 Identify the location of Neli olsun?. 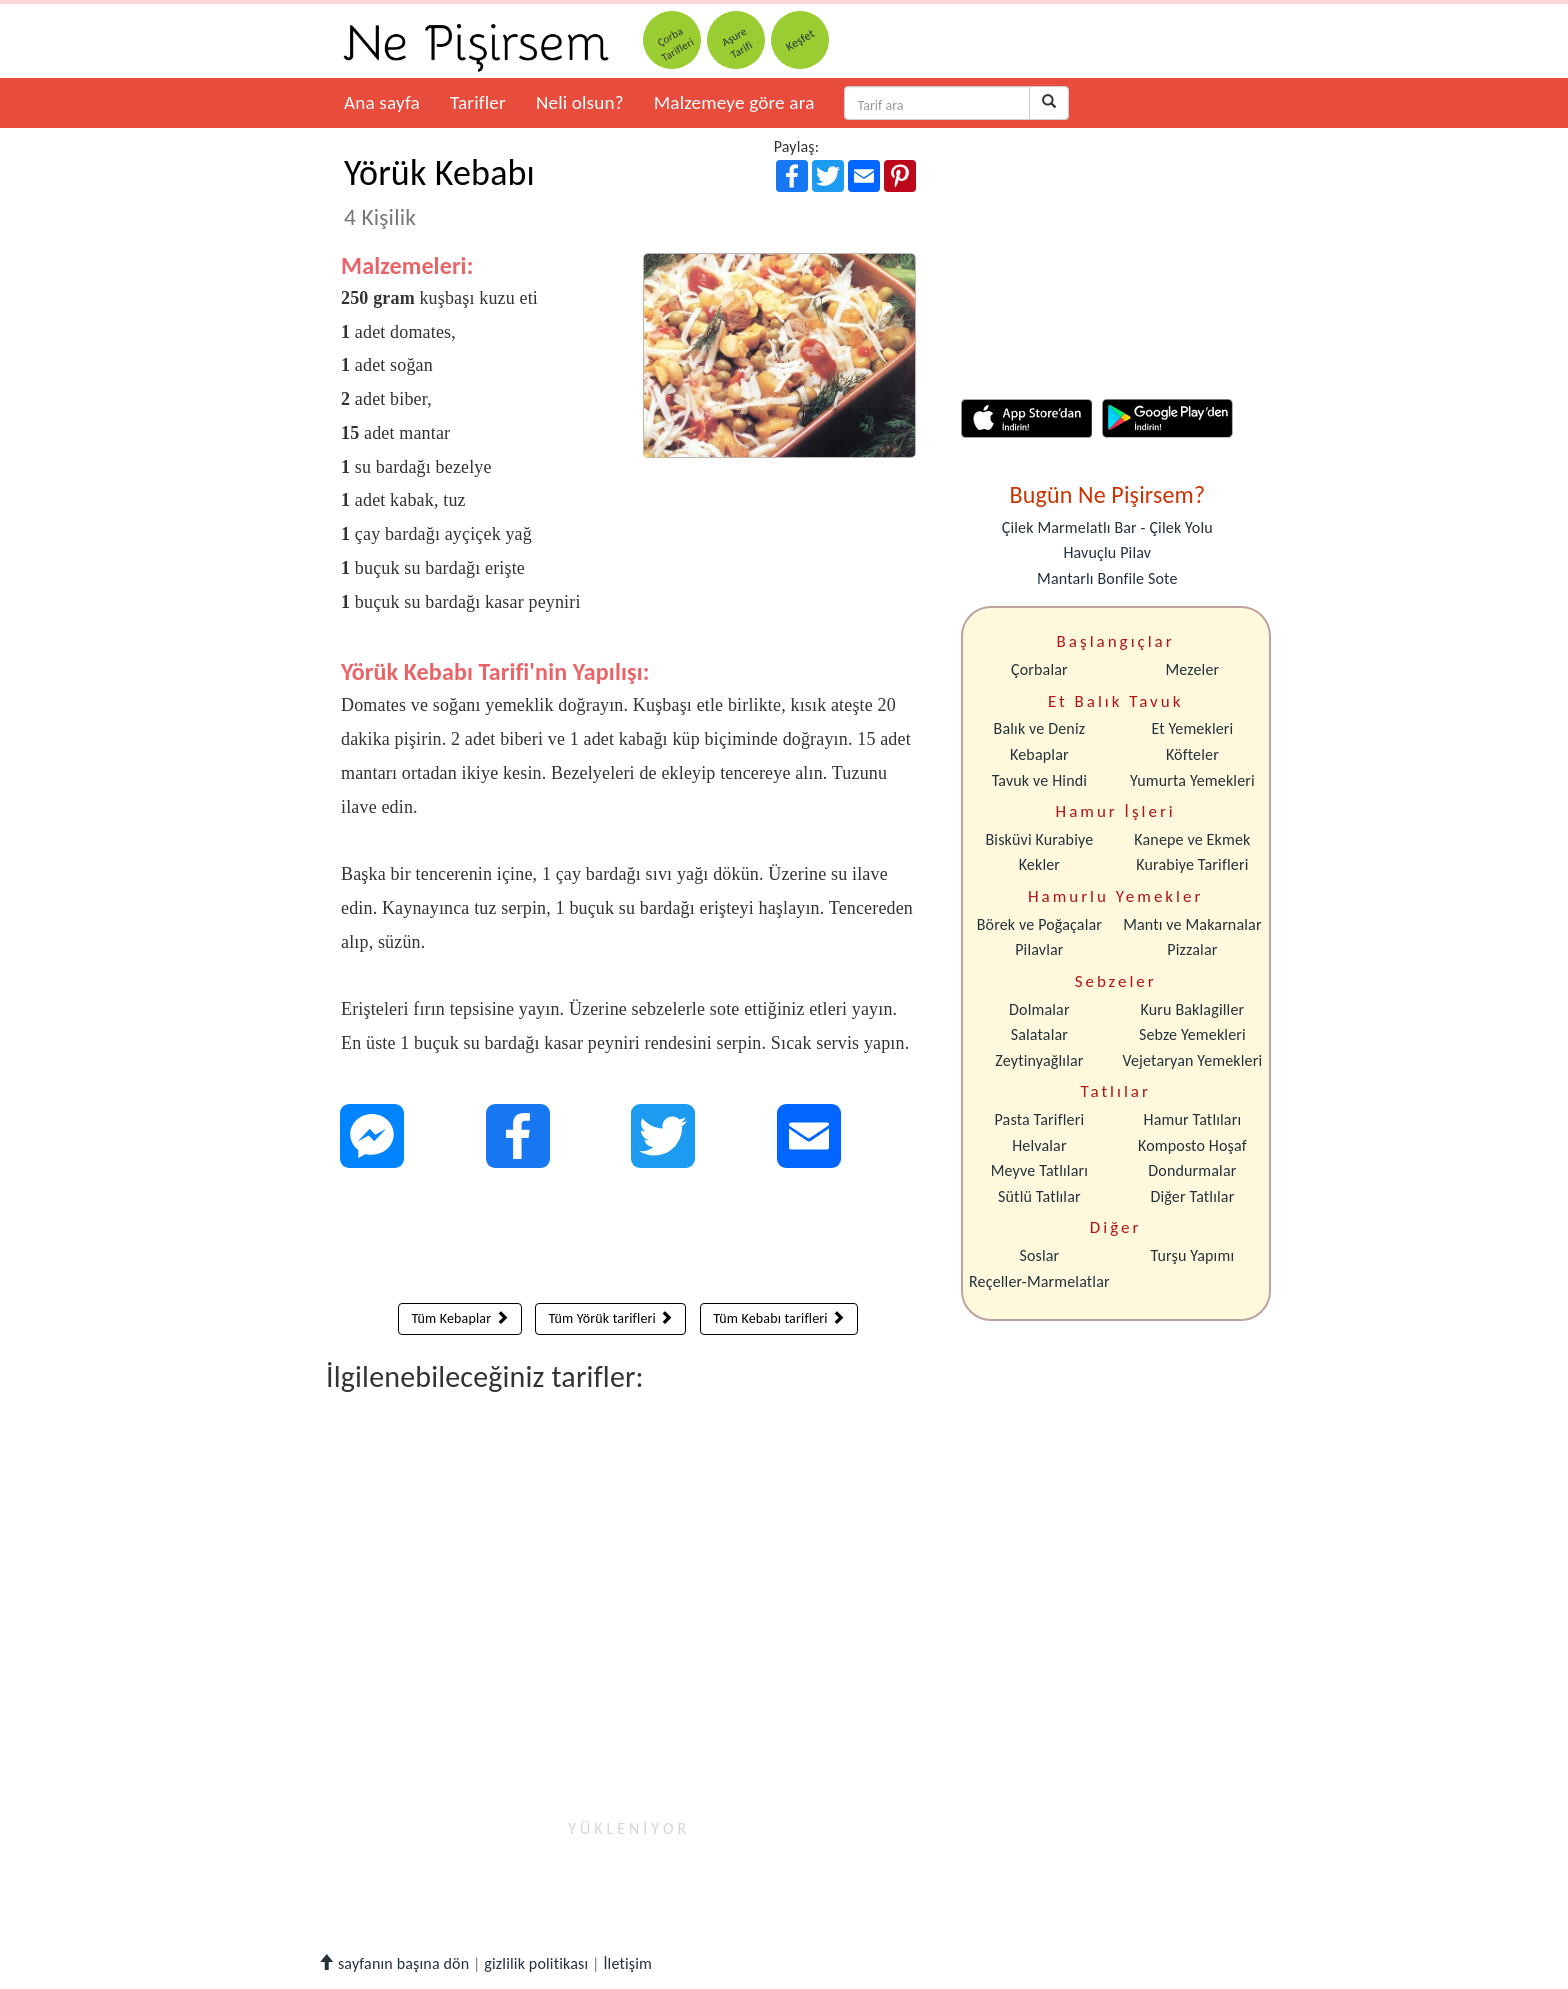
(580, 102).